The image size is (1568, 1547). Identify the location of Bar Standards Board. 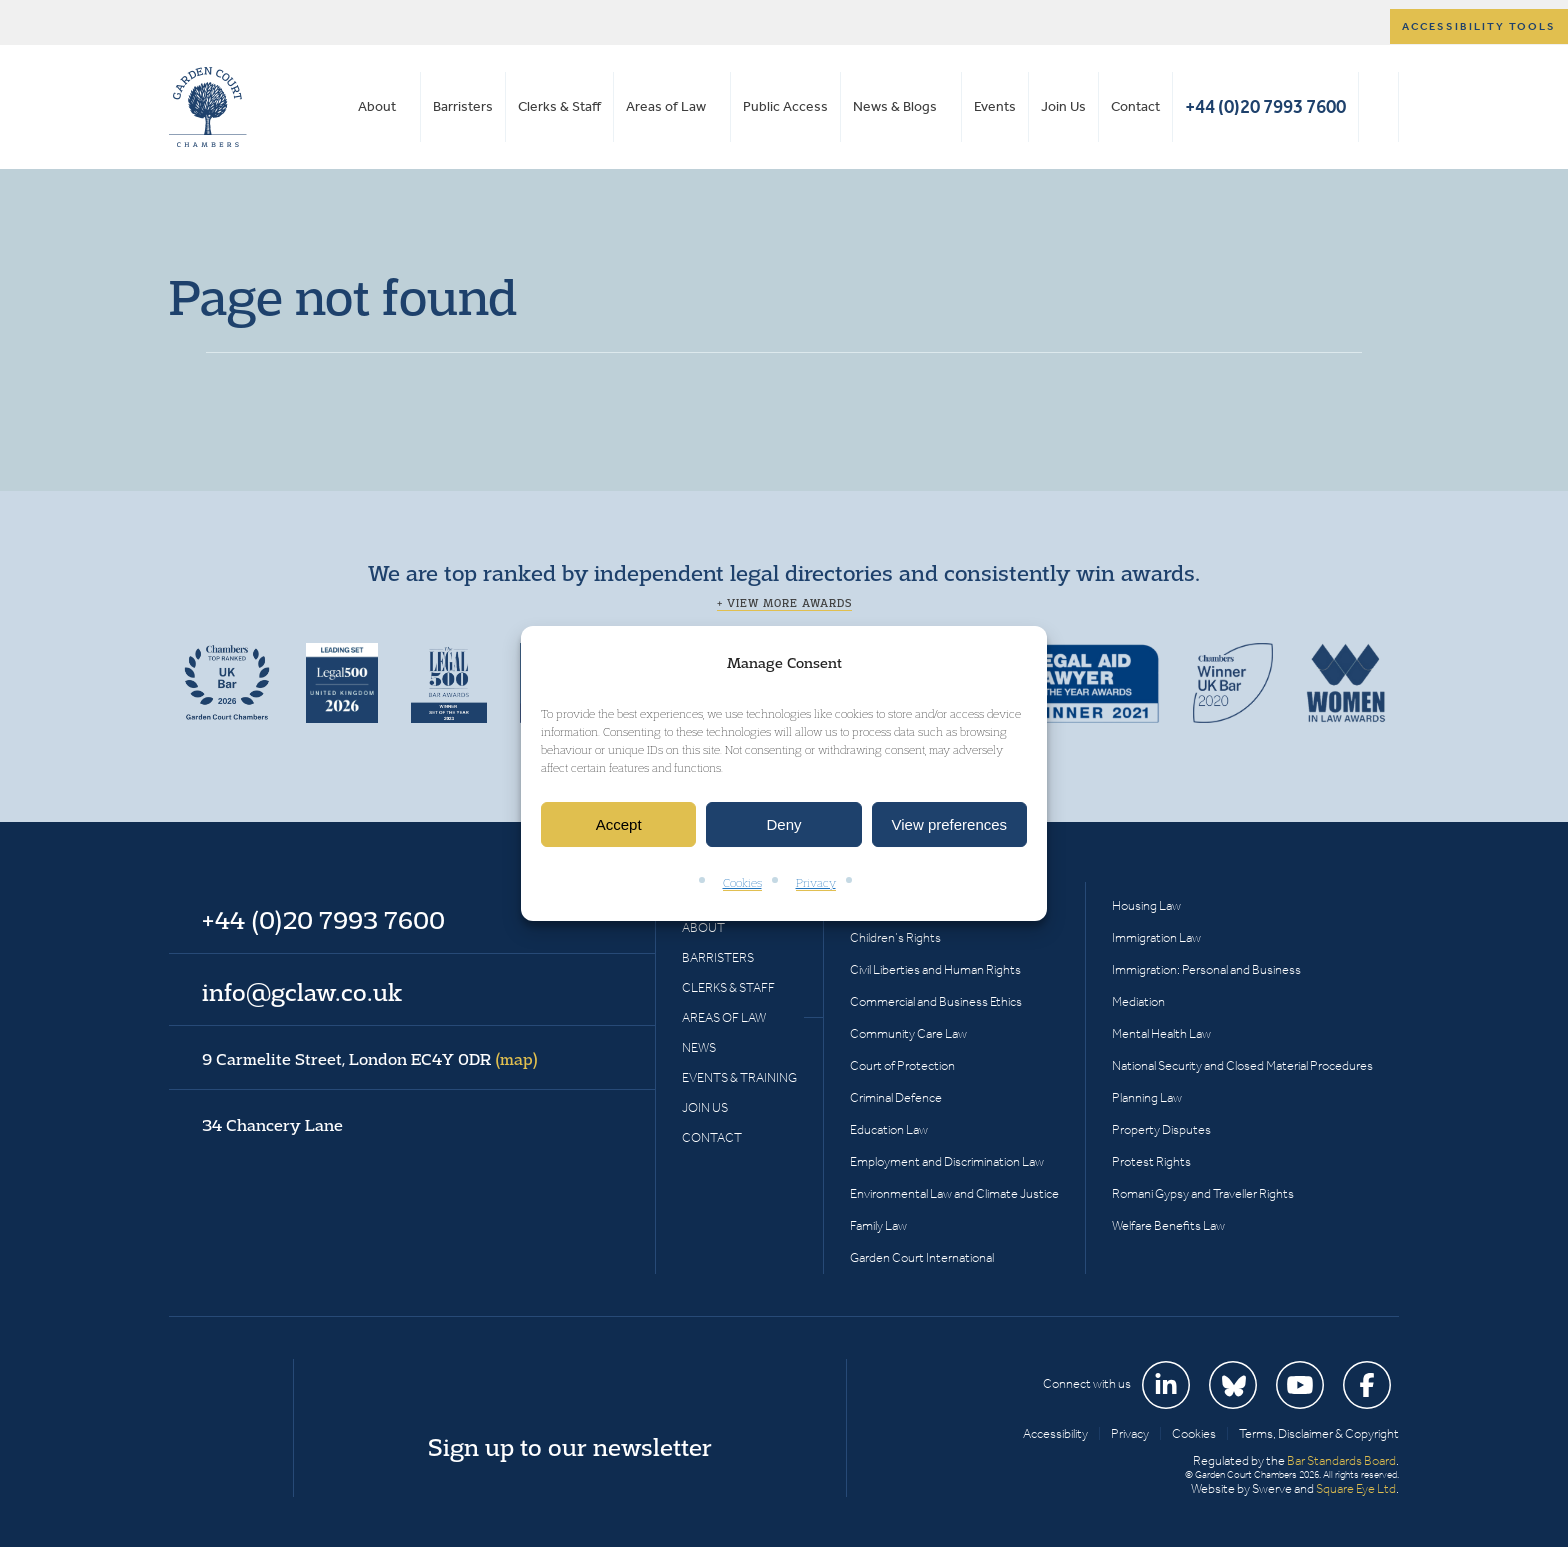
(1341, 1460).